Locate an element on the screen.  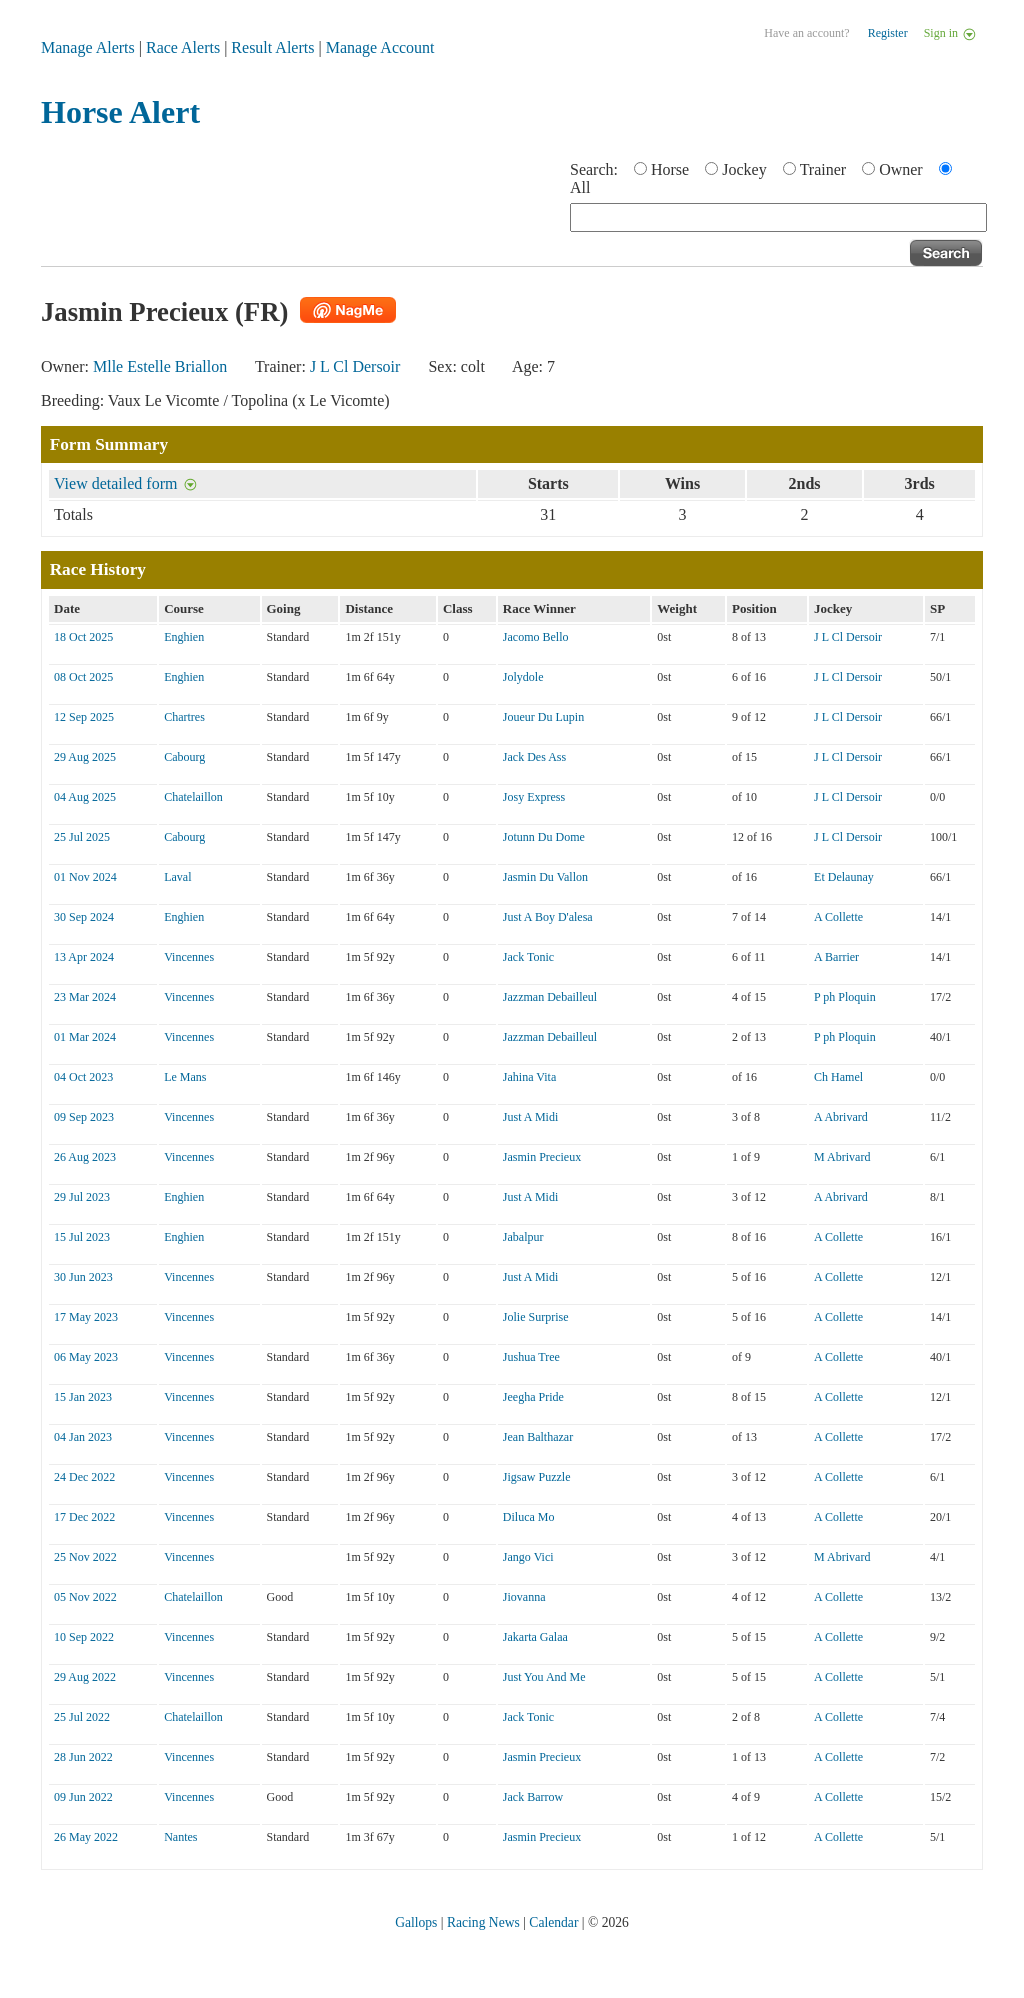
Joueur Du Lupin is located at coordinates (543, 717).